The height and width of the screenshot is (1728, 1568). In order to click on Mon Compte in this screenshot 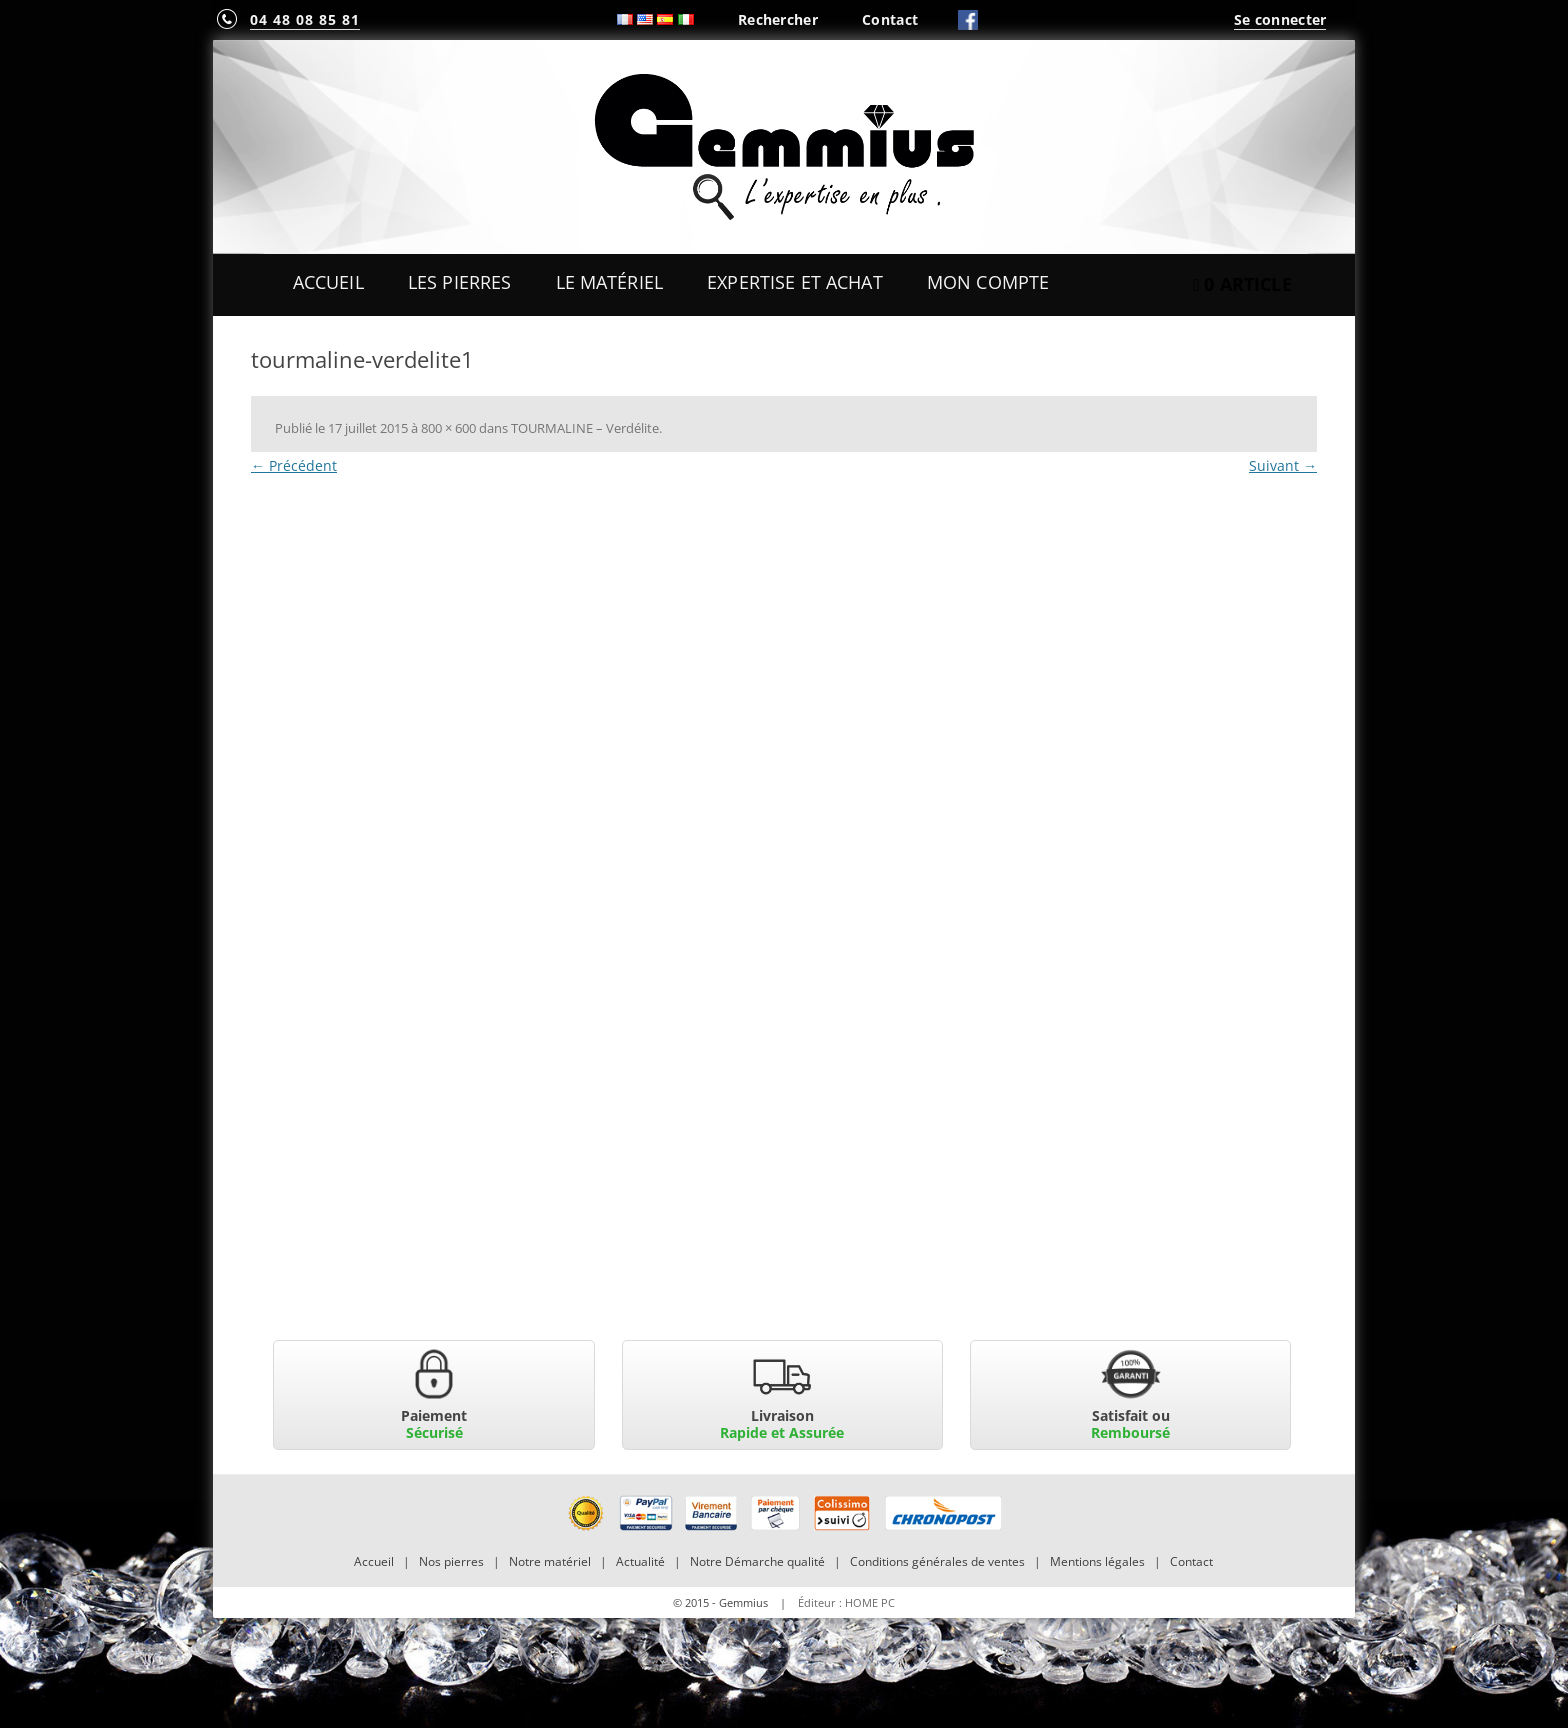, I will do `click(988, 282)`.